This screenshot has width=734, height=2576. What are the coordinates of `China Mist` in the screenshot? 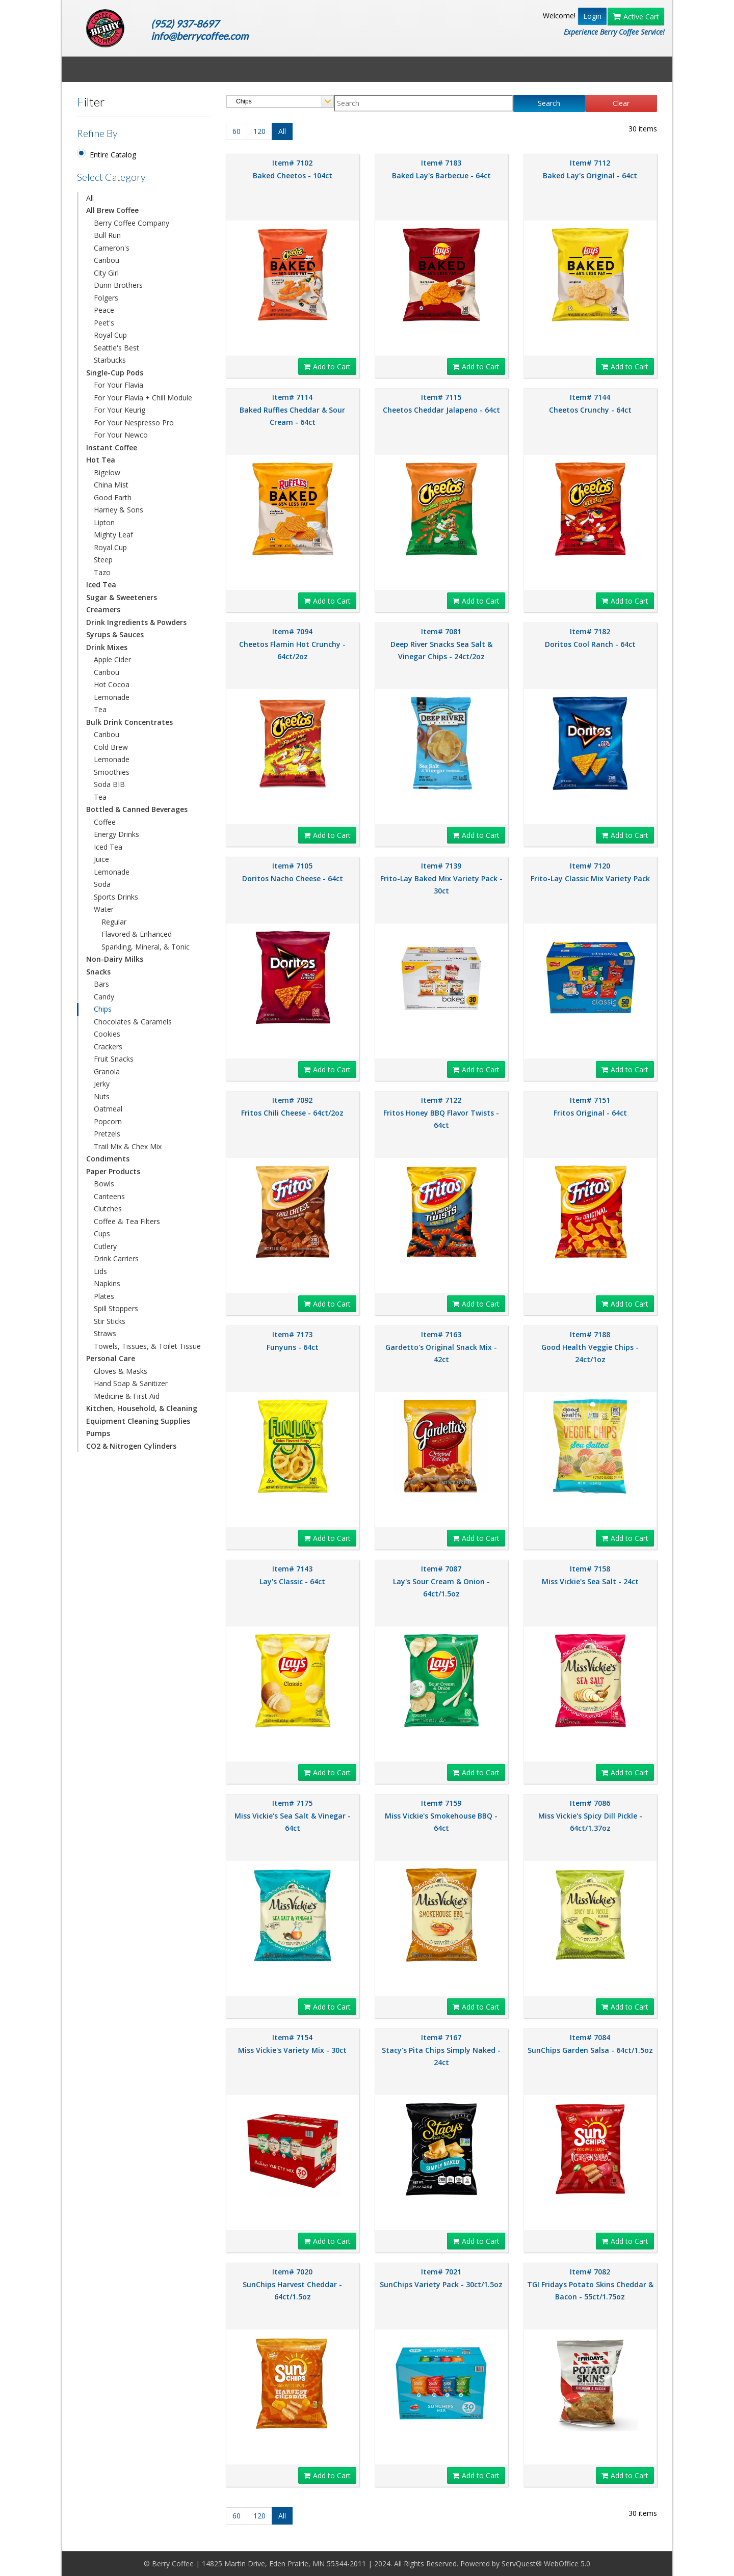 It's located at (111, 485).